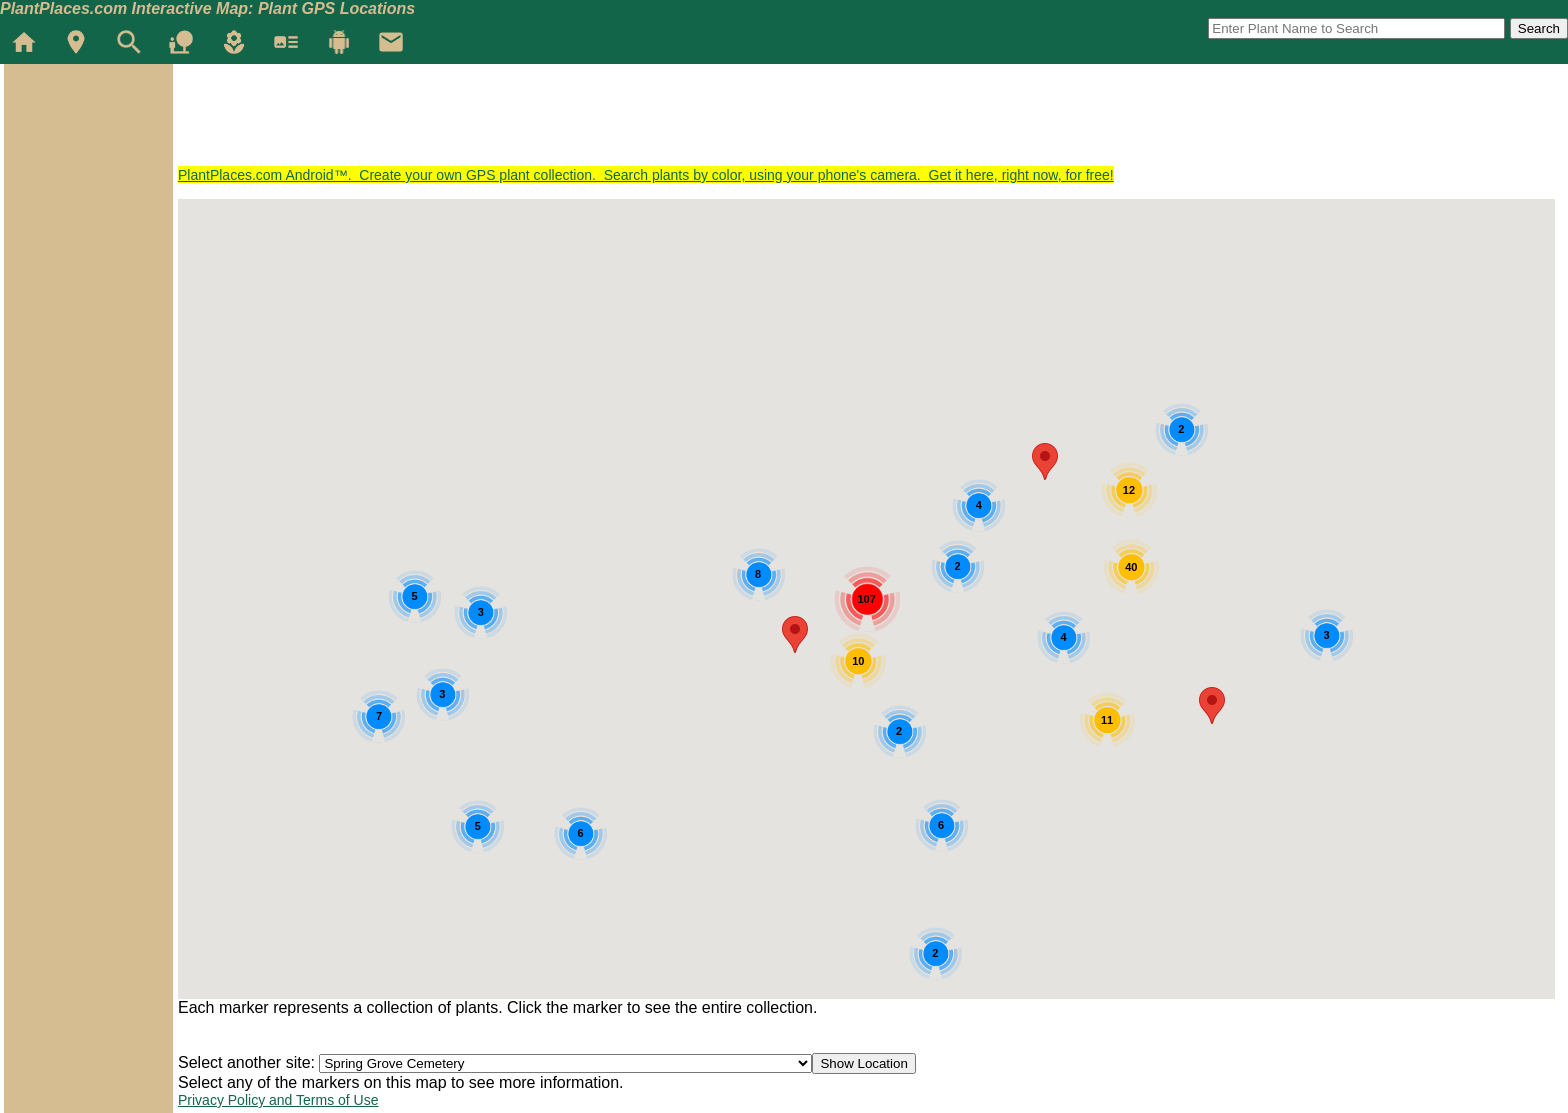  Describe the element at coordinates (542, 122) in the screenshot. I see `[Advertisement]` at that location.